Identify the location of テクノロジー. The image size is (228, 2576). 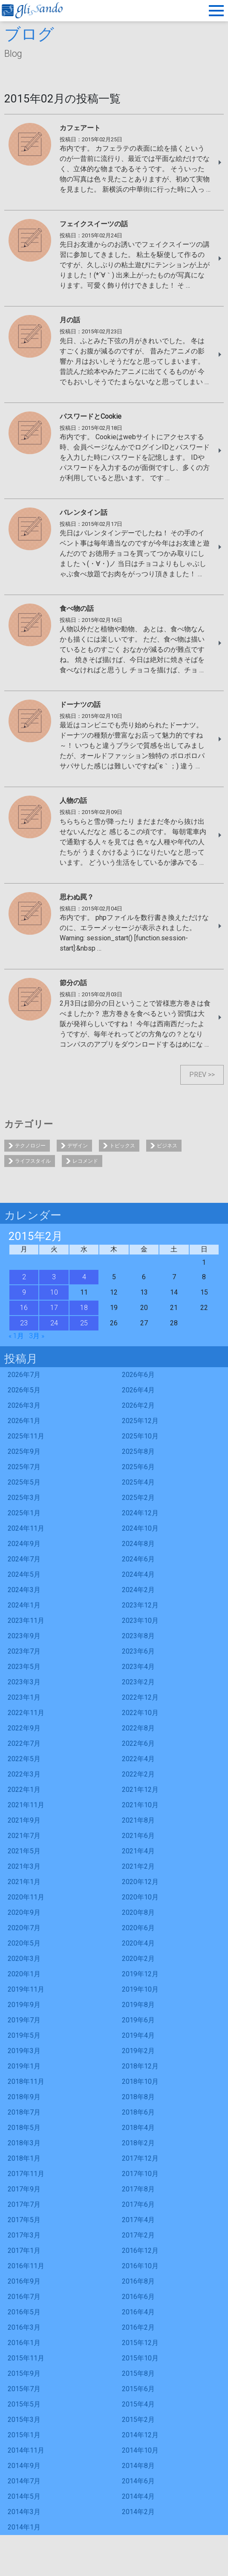
(30, 1146).